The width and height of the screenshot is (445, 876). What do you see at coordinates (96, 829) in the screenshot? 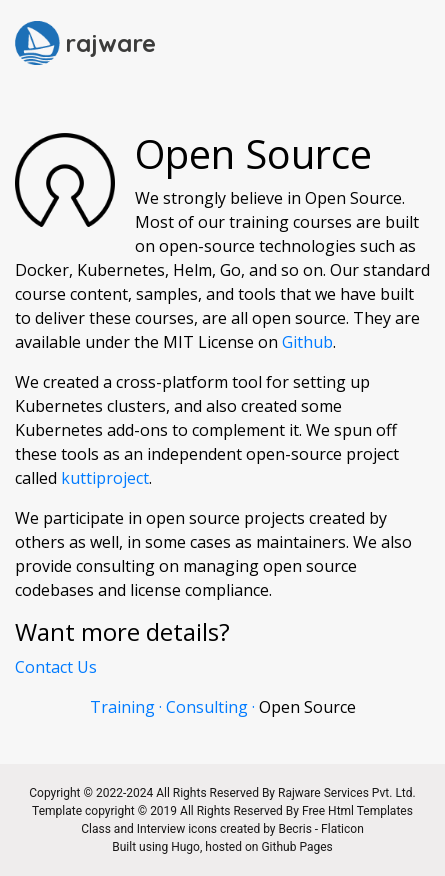
I see `Class` at bounding box center [96, 829].